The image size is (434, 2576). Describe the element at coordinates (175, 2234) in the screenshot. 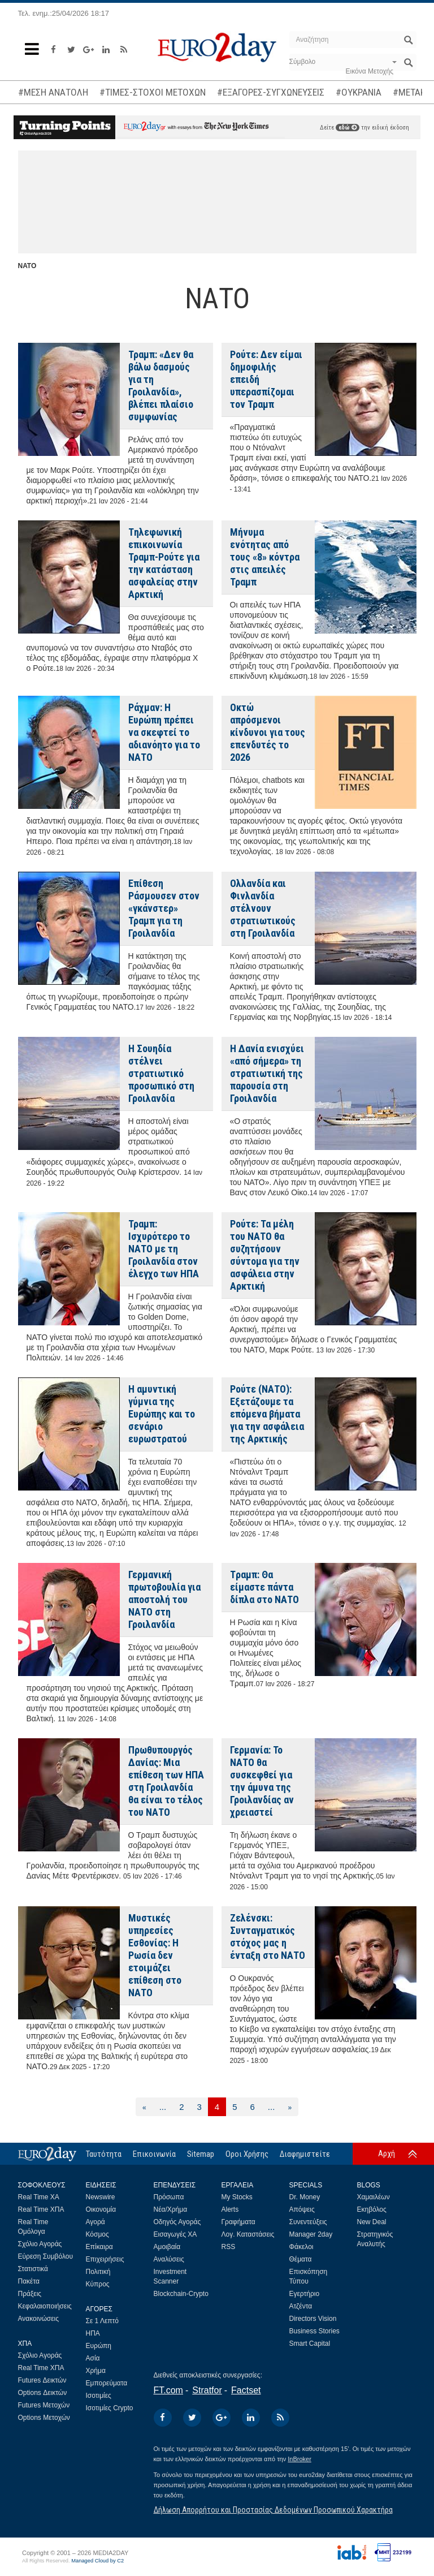

I see `Εισαγωγές ΧΑ` at that location.